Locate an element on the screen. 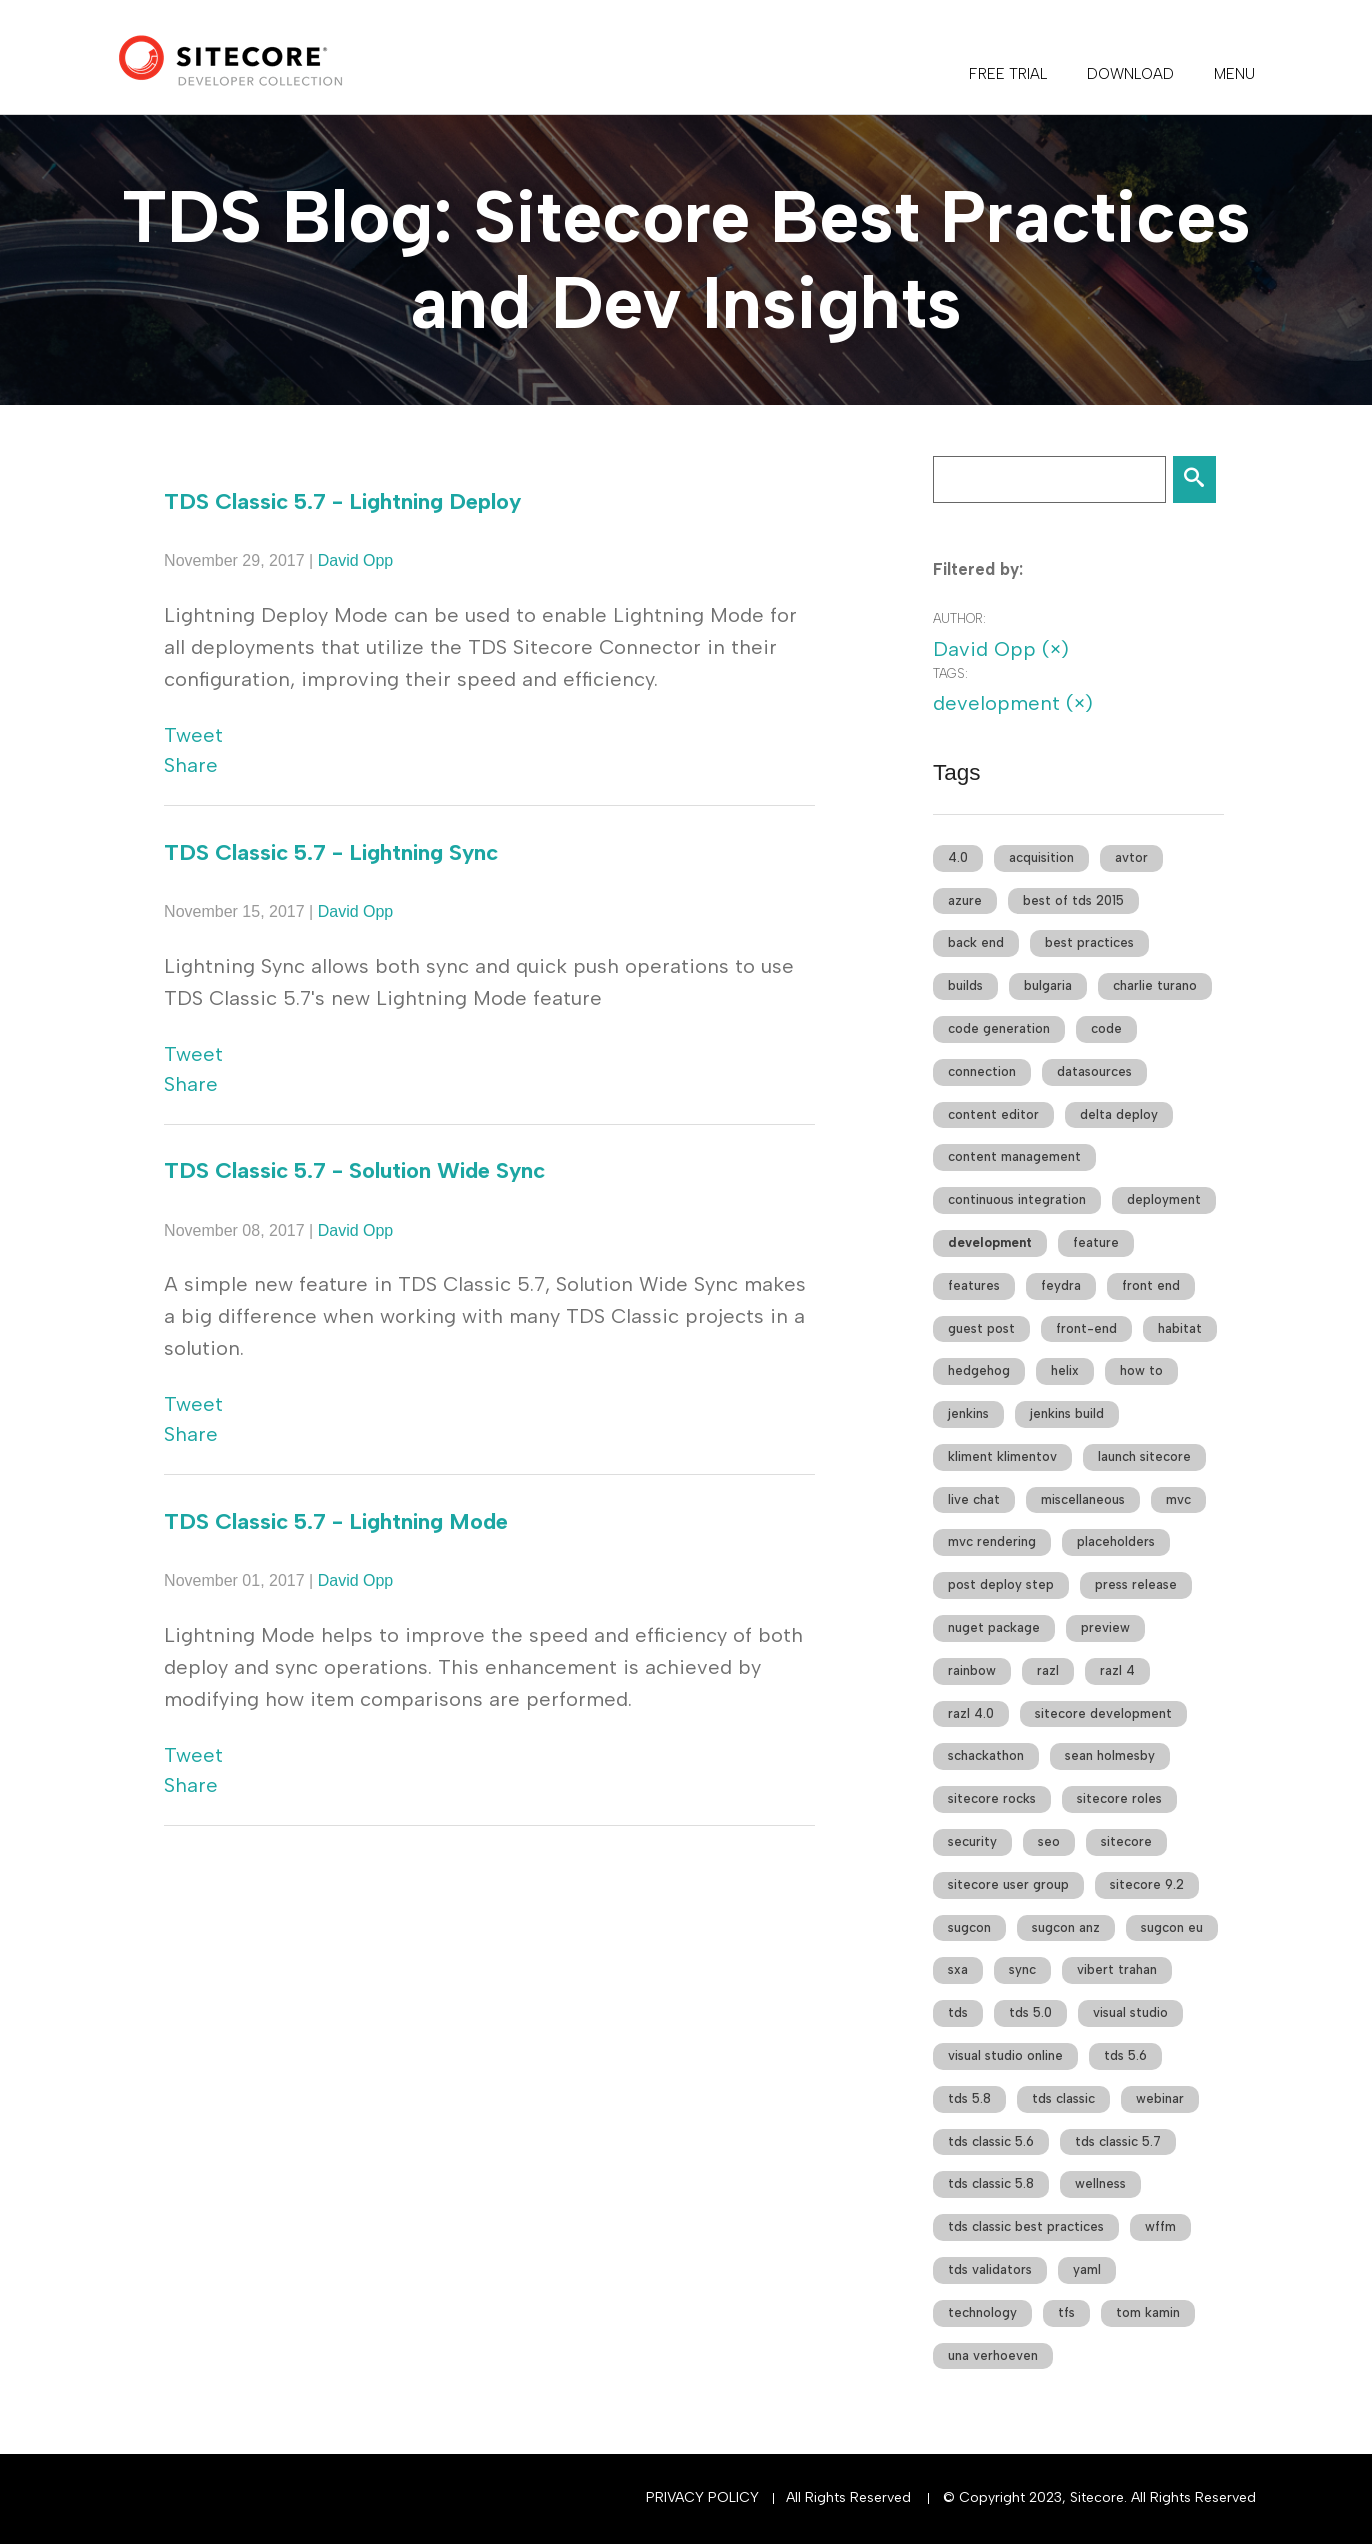  continuous integration is located at coordinates (1017, 1199).